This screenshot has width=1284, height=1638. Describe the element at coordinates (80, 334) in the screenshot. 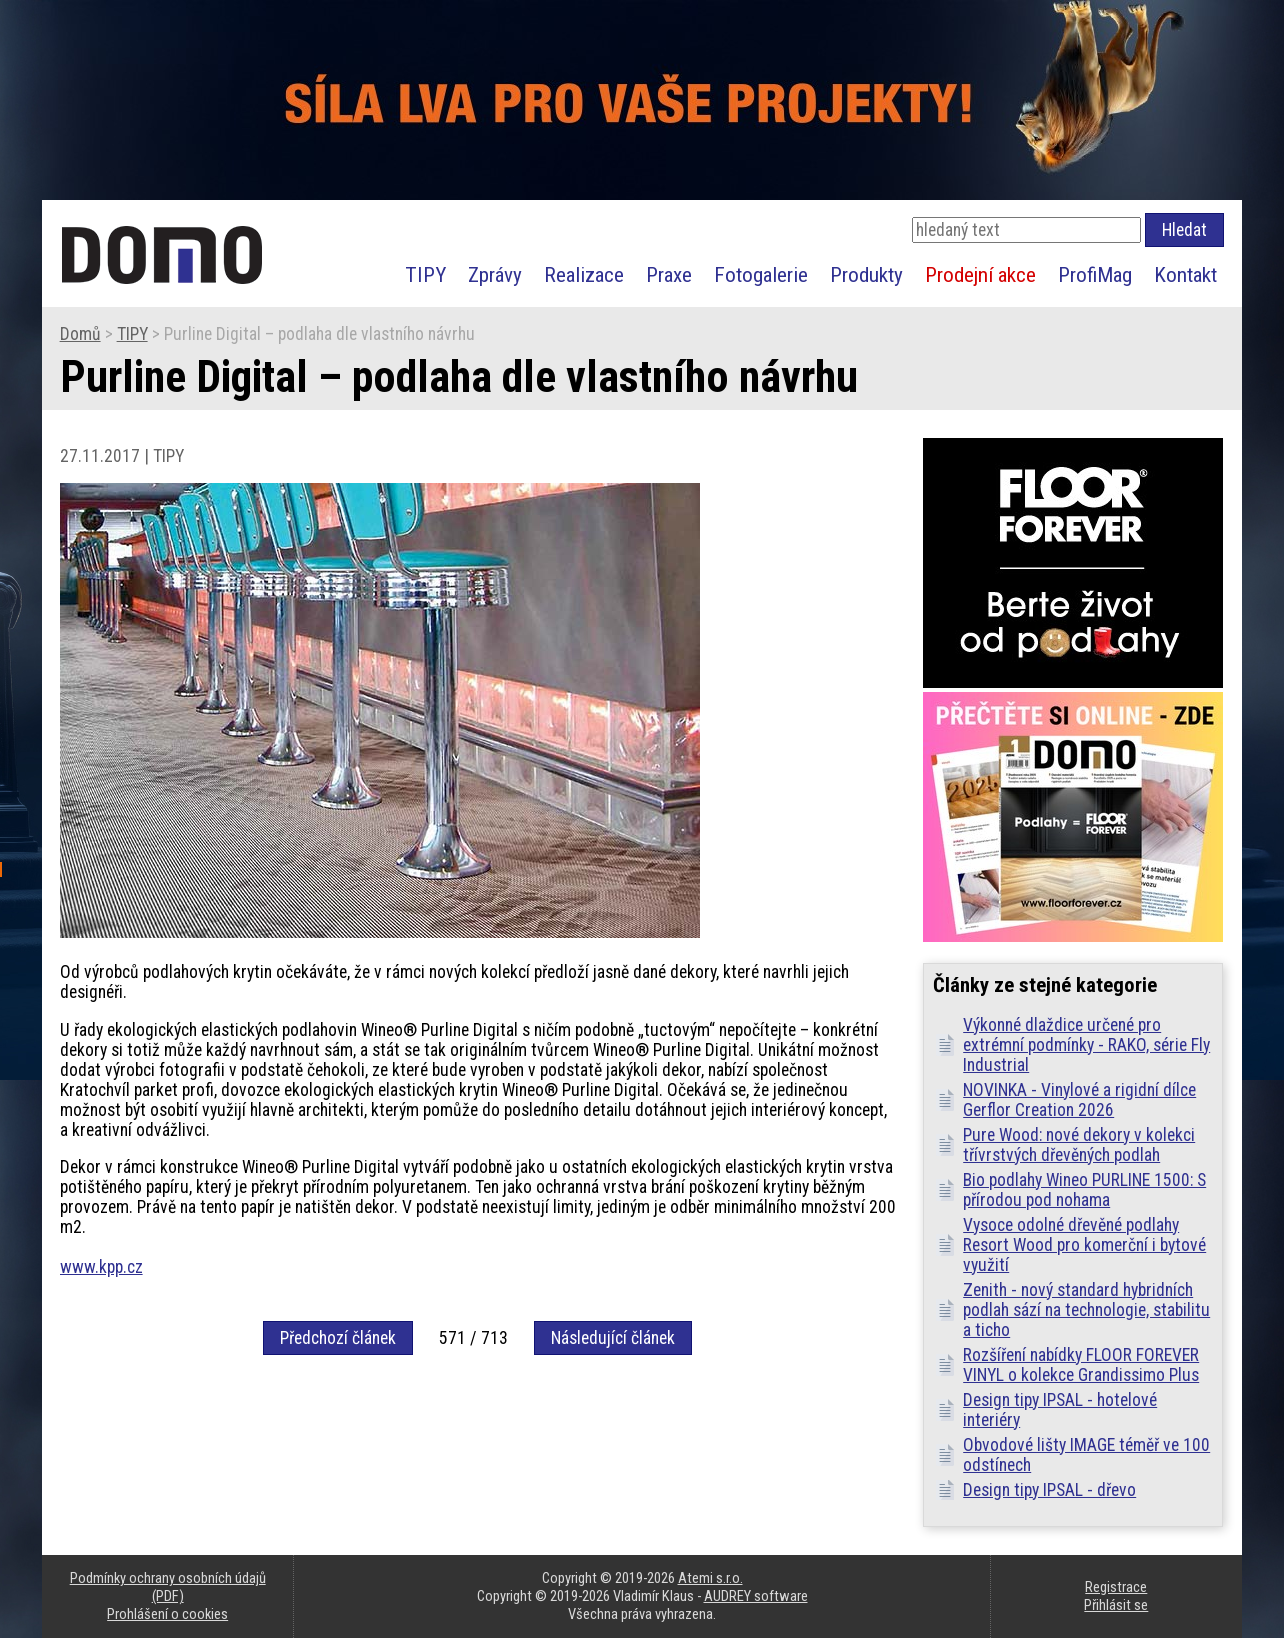

I see `Domů` at that location.